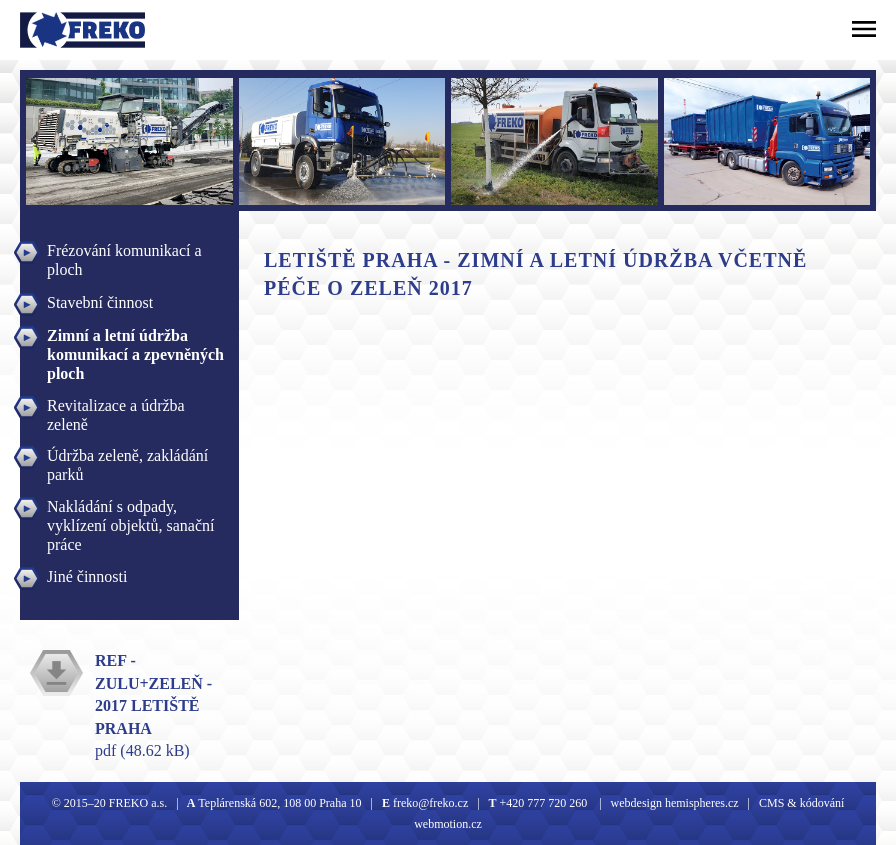  What do you see at coordinates (127, 458) in the screenshot?
I see `Údržba zeleně, zakládání parků` at bounding box center [127, 458].